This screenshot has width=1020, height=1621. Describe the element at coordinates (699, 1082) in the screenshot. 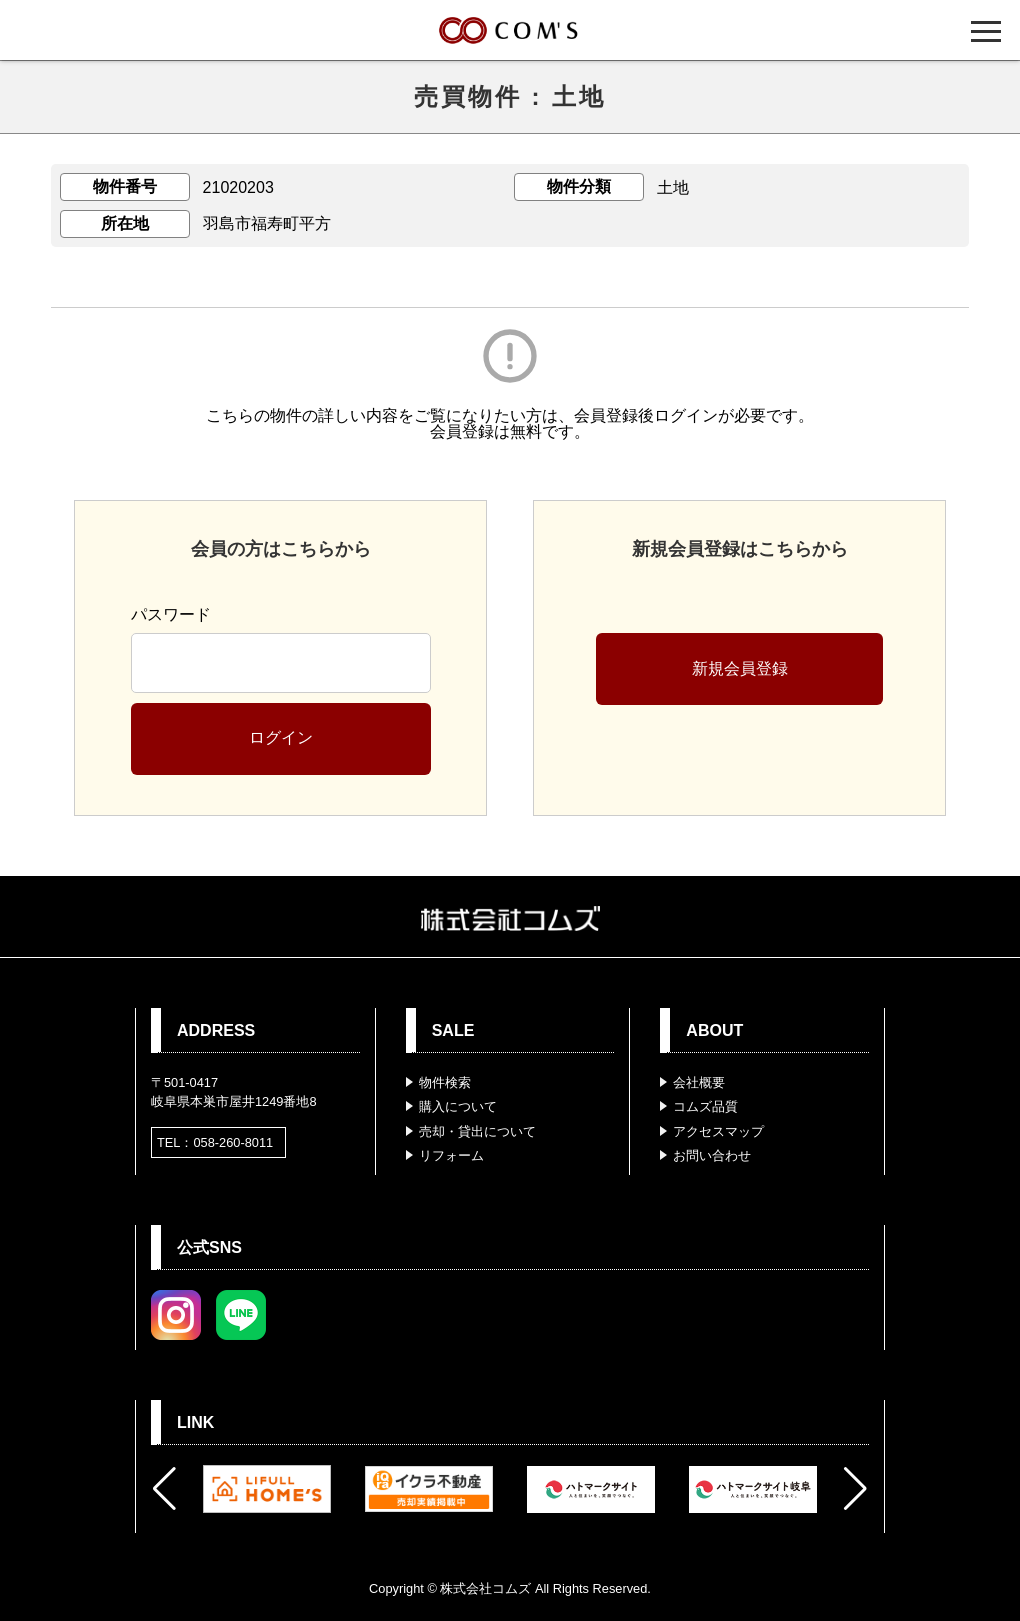

I see `会社概要` at that location.